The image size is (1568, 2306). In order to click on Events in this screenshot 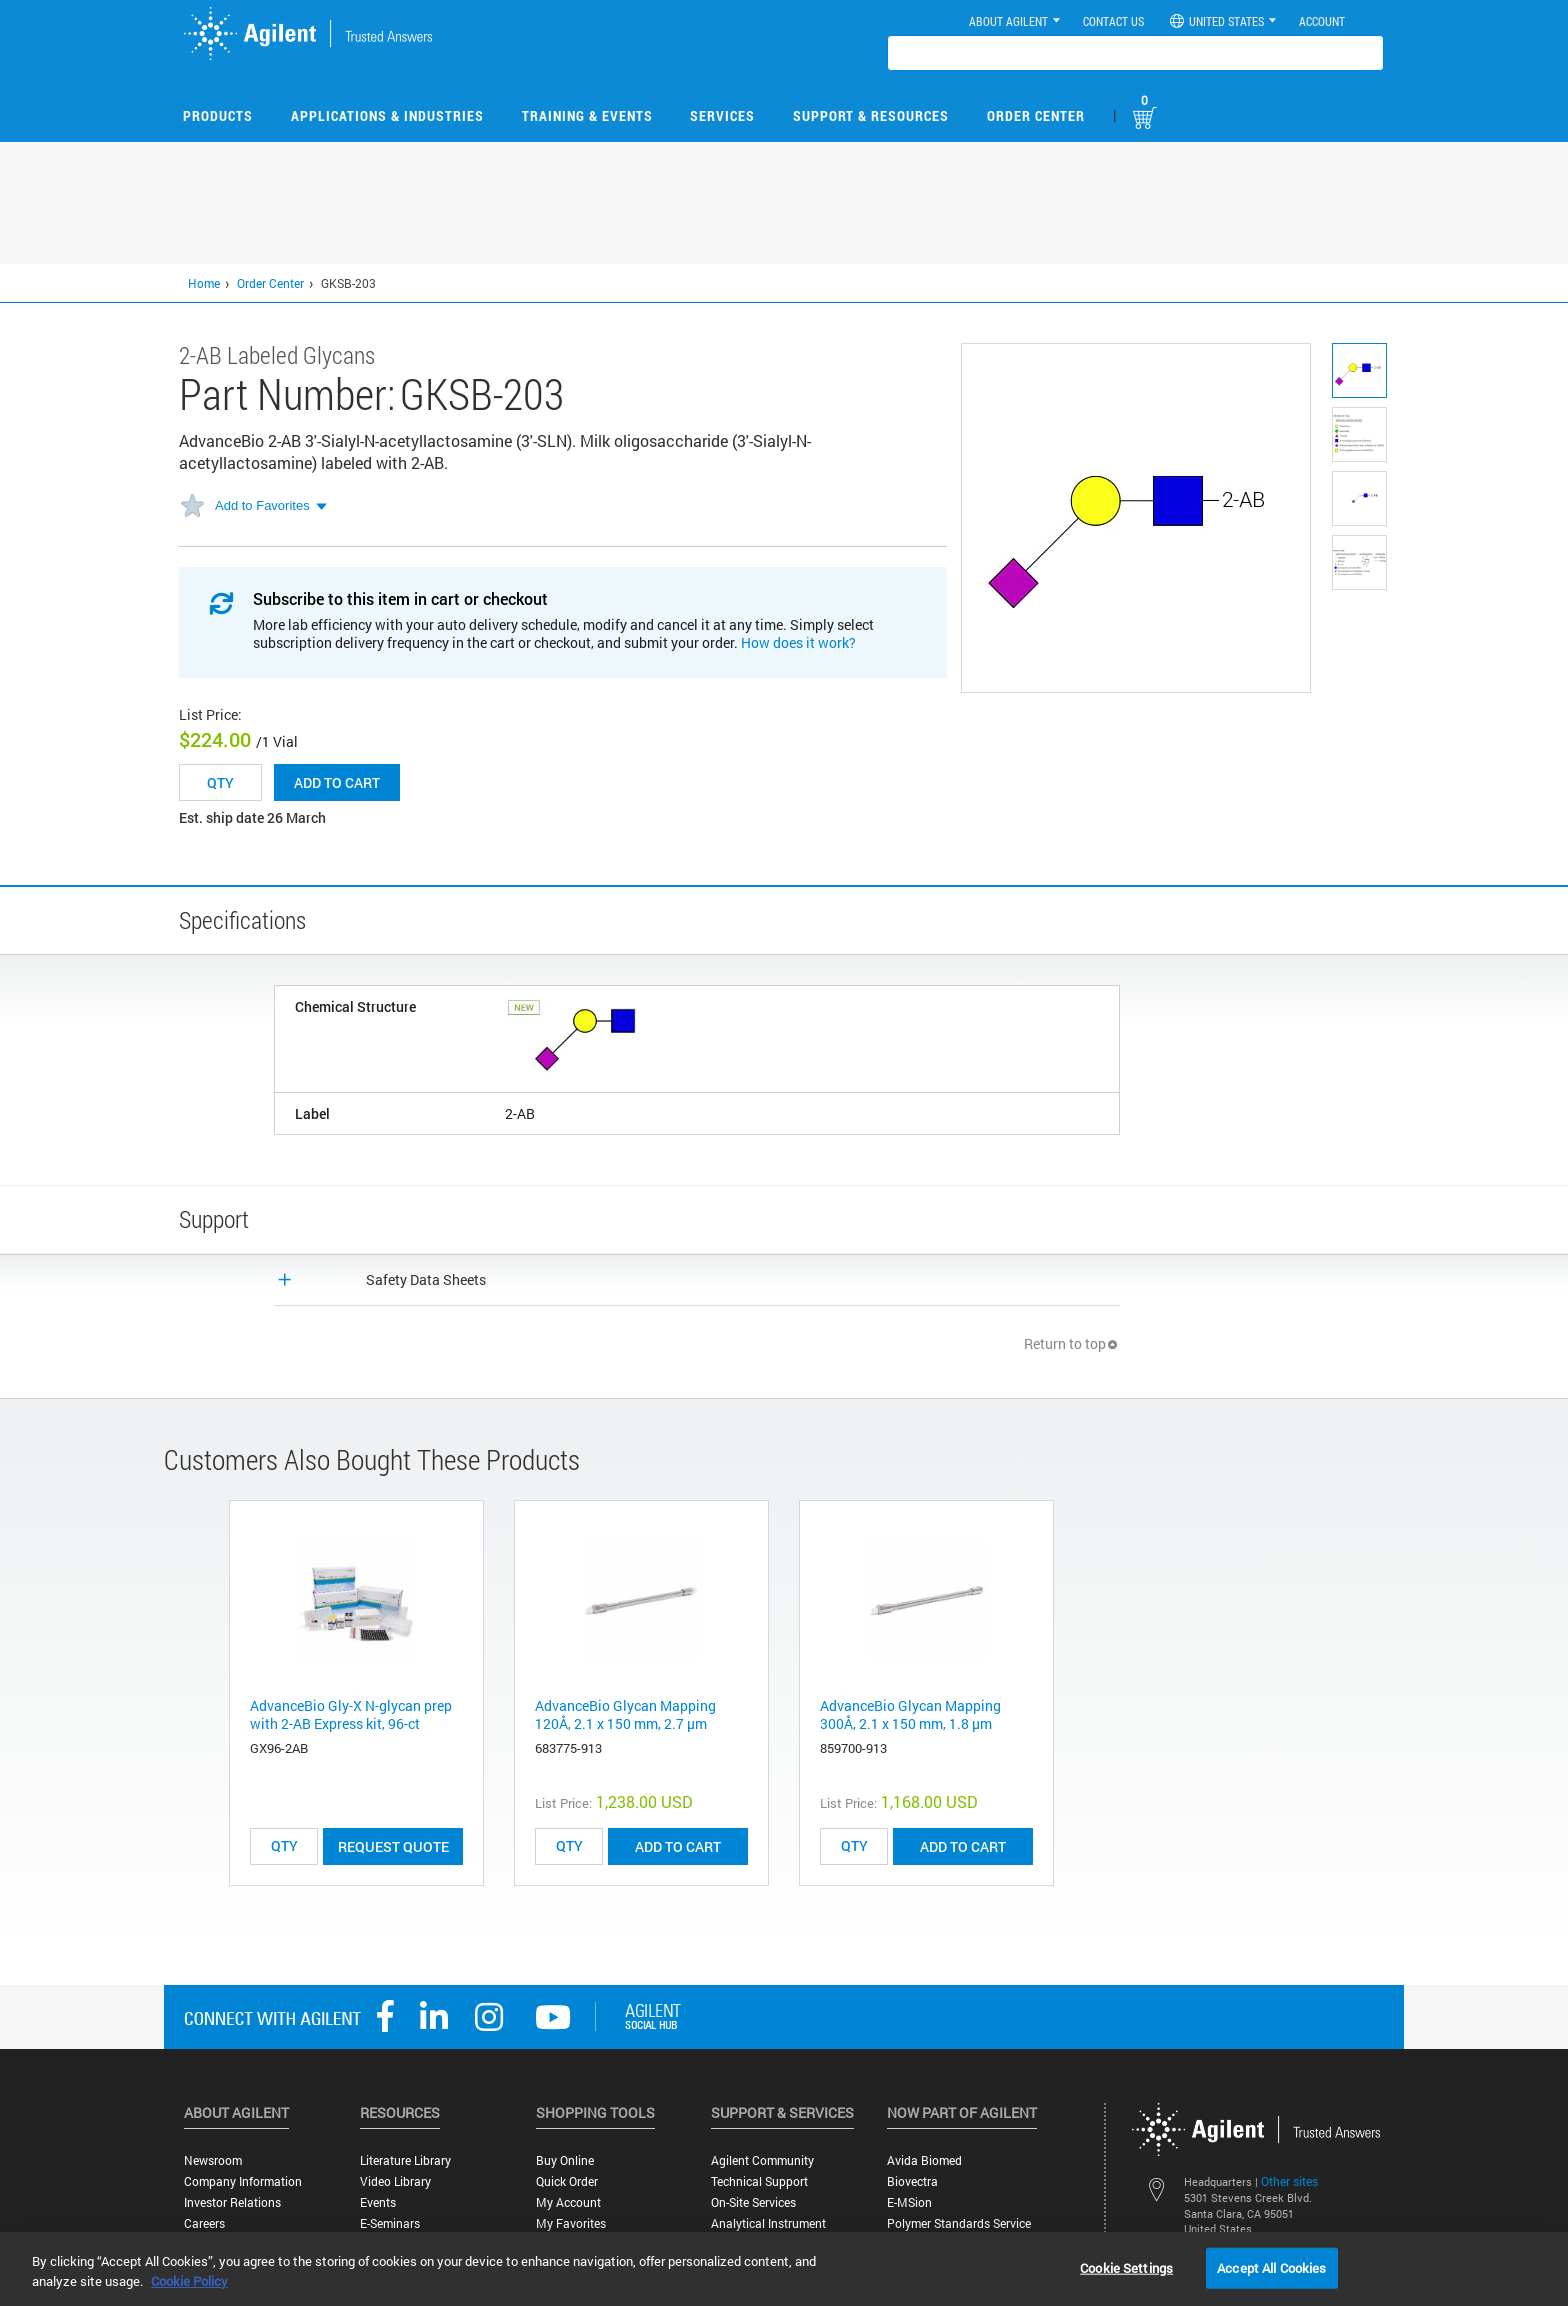, I will do `click(378, 2202)`.